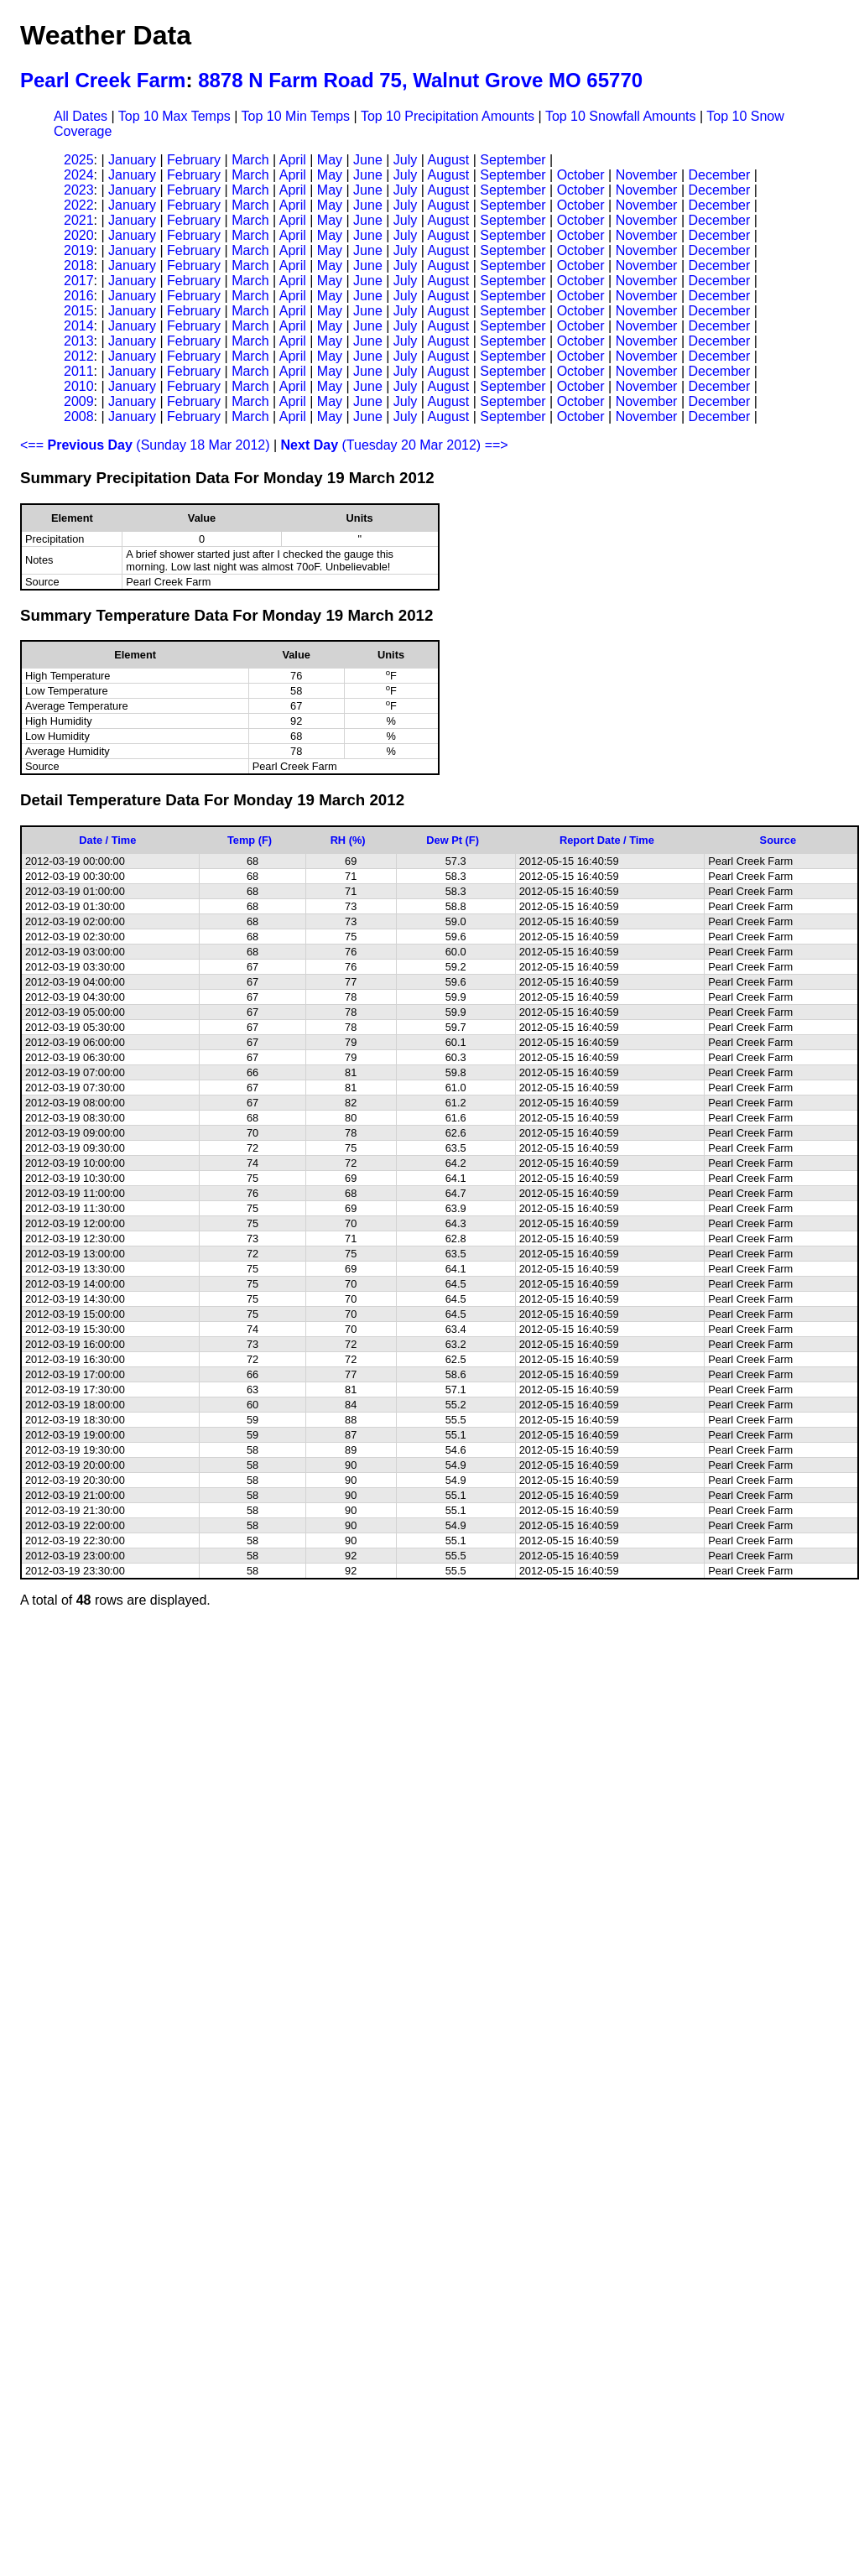 This screenshot has height=2576, width=859. I want to click on 2020, so click(79, 235).